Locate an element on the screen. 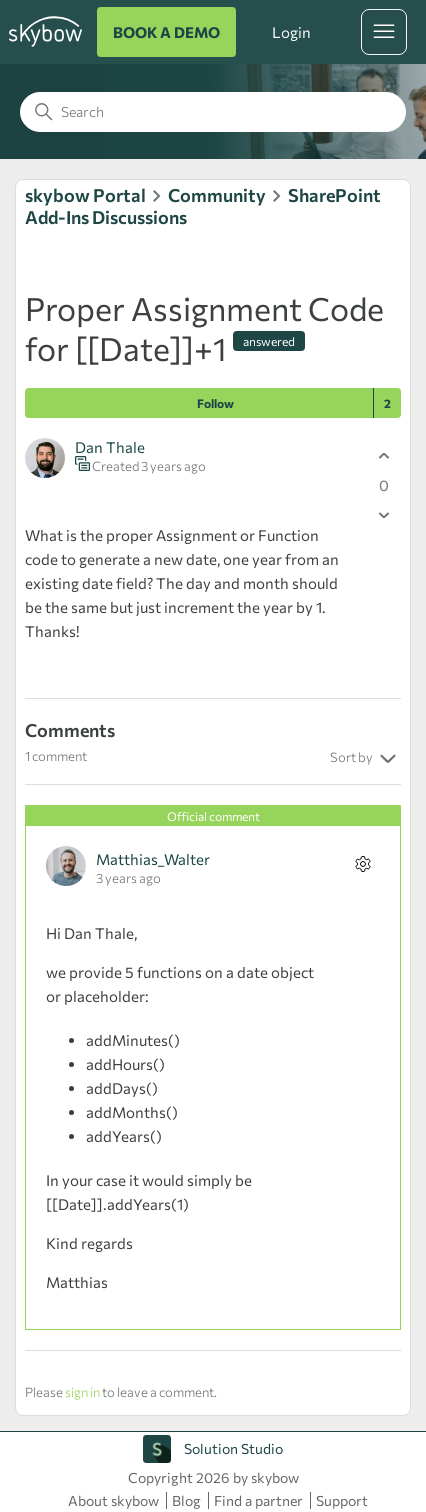  Find a partner is located at coordinates (258, 1500).